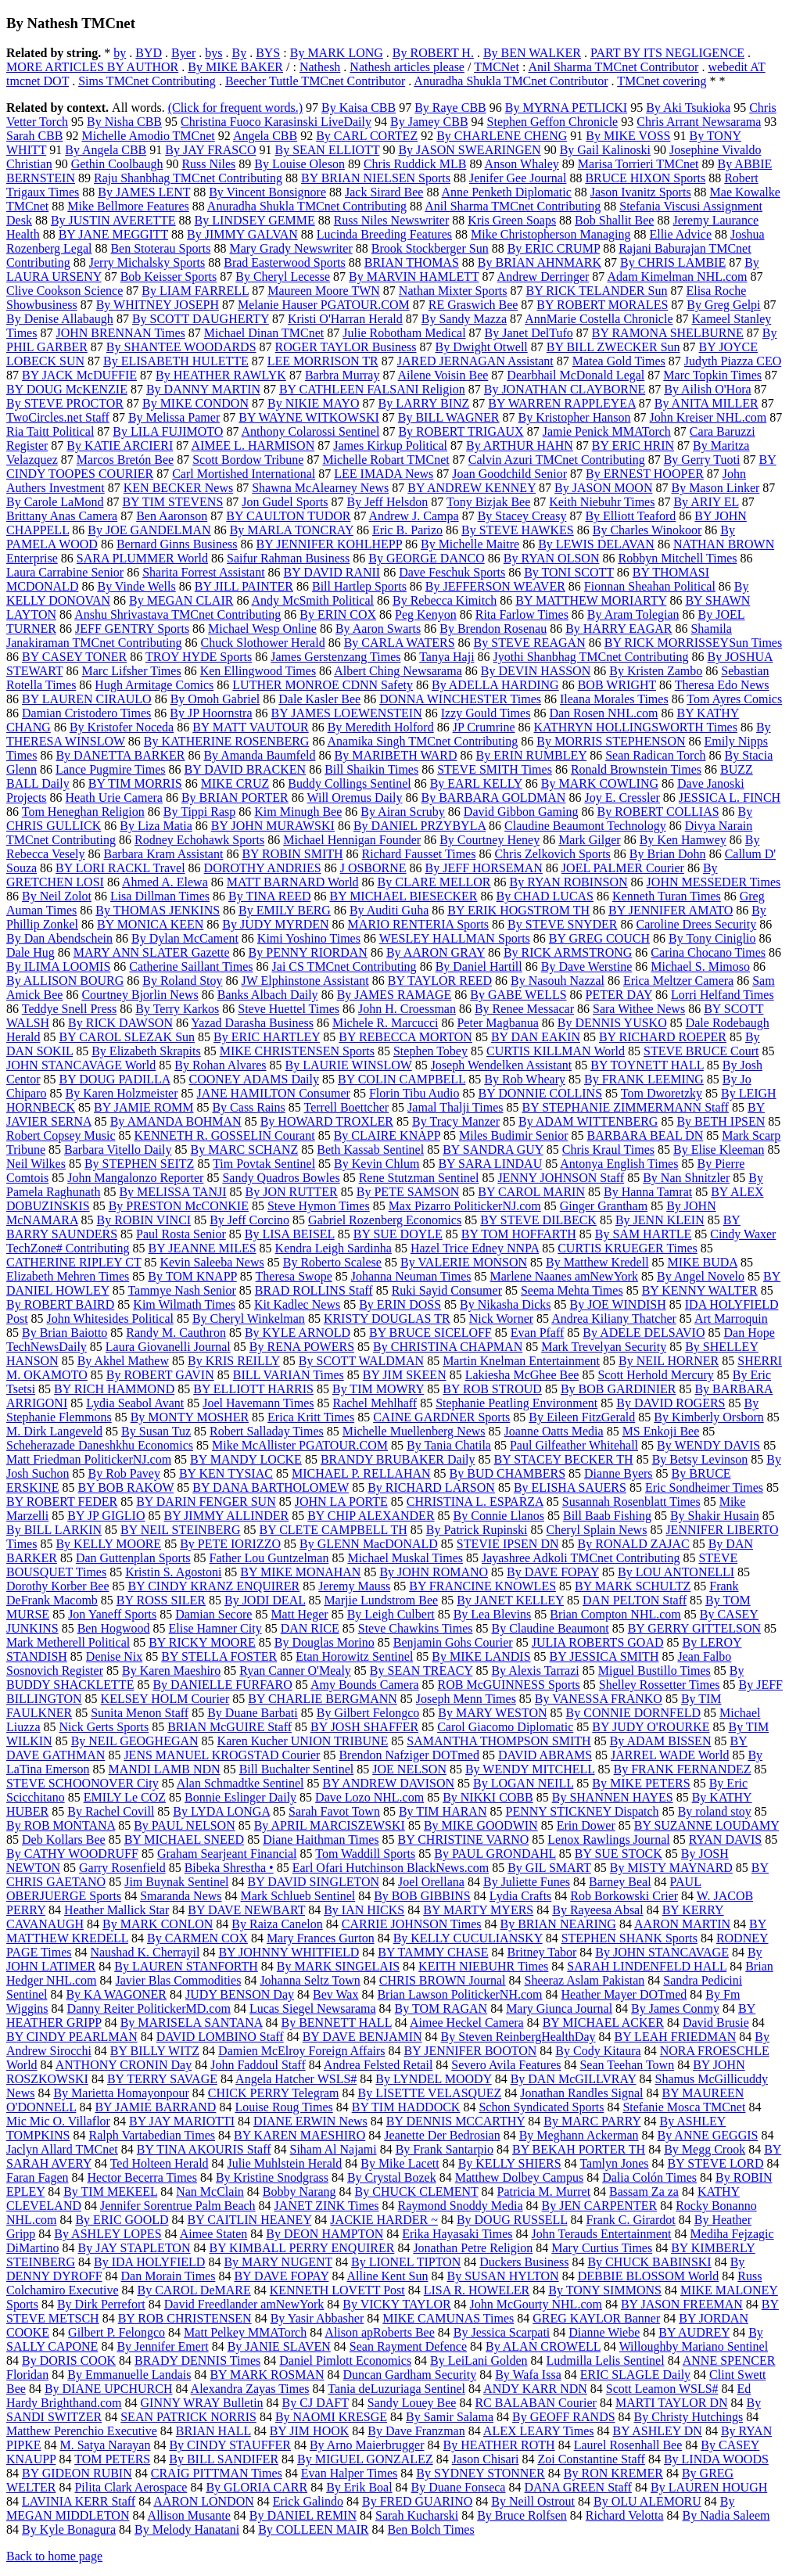 The height and width of the screenshot is (2576, 789). What do you see at coordinates (221, 1811) in the screenshot?
I see `By LYDA LONGA` at bounding box center [221, 1811].